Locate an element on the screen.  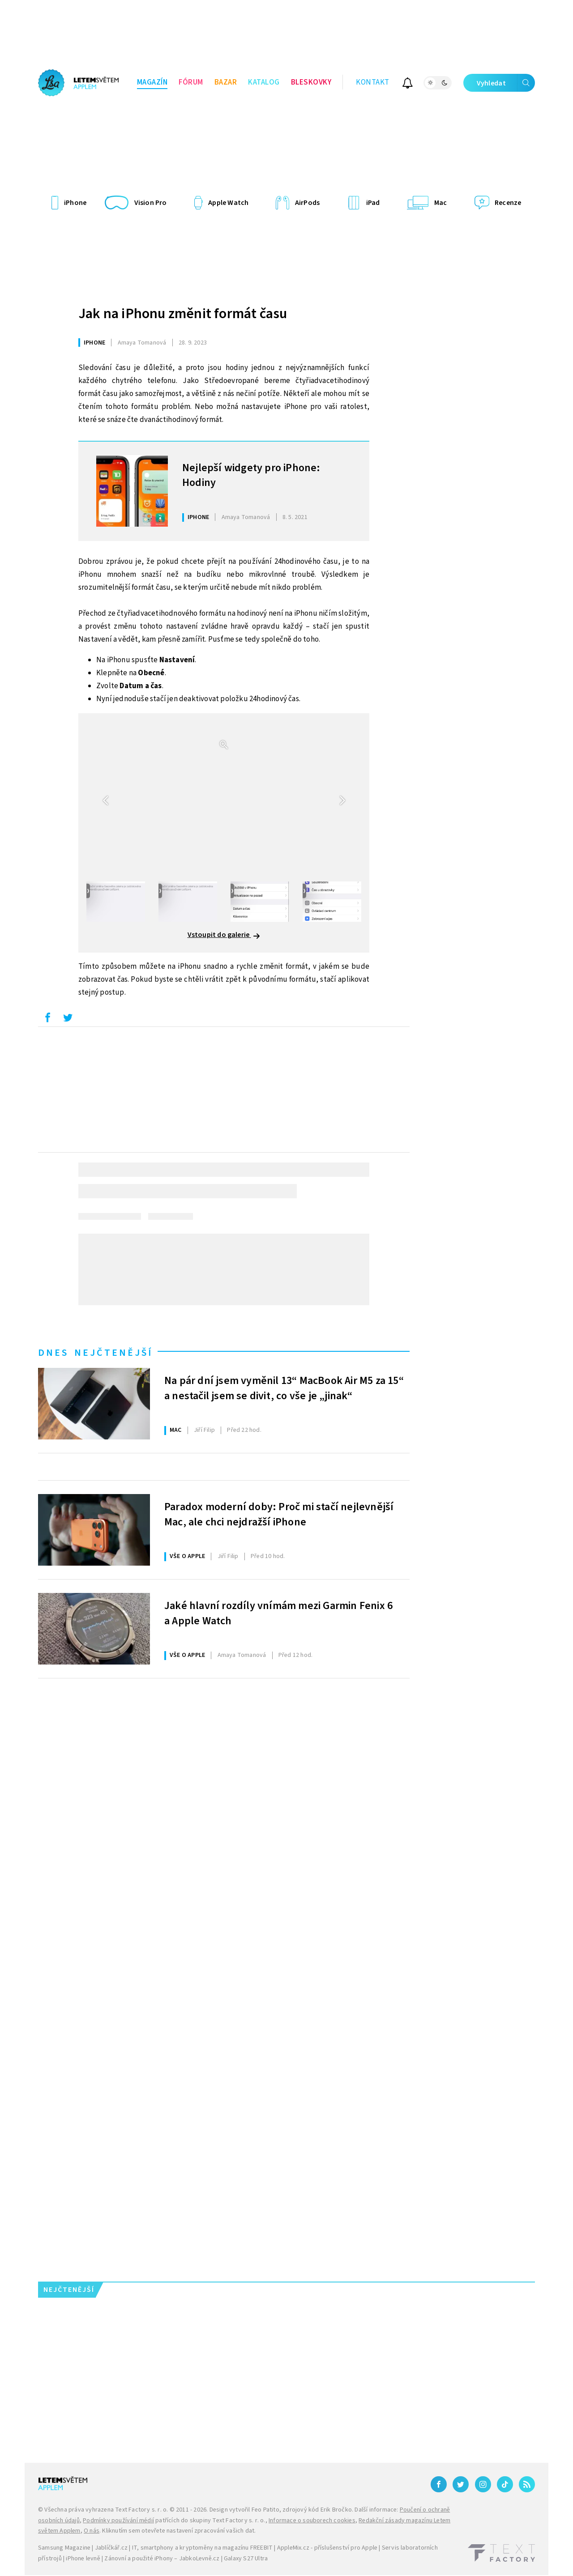
Nejlepší widgety pro iPhone: Hodiny is located at coordinates (251, 475).